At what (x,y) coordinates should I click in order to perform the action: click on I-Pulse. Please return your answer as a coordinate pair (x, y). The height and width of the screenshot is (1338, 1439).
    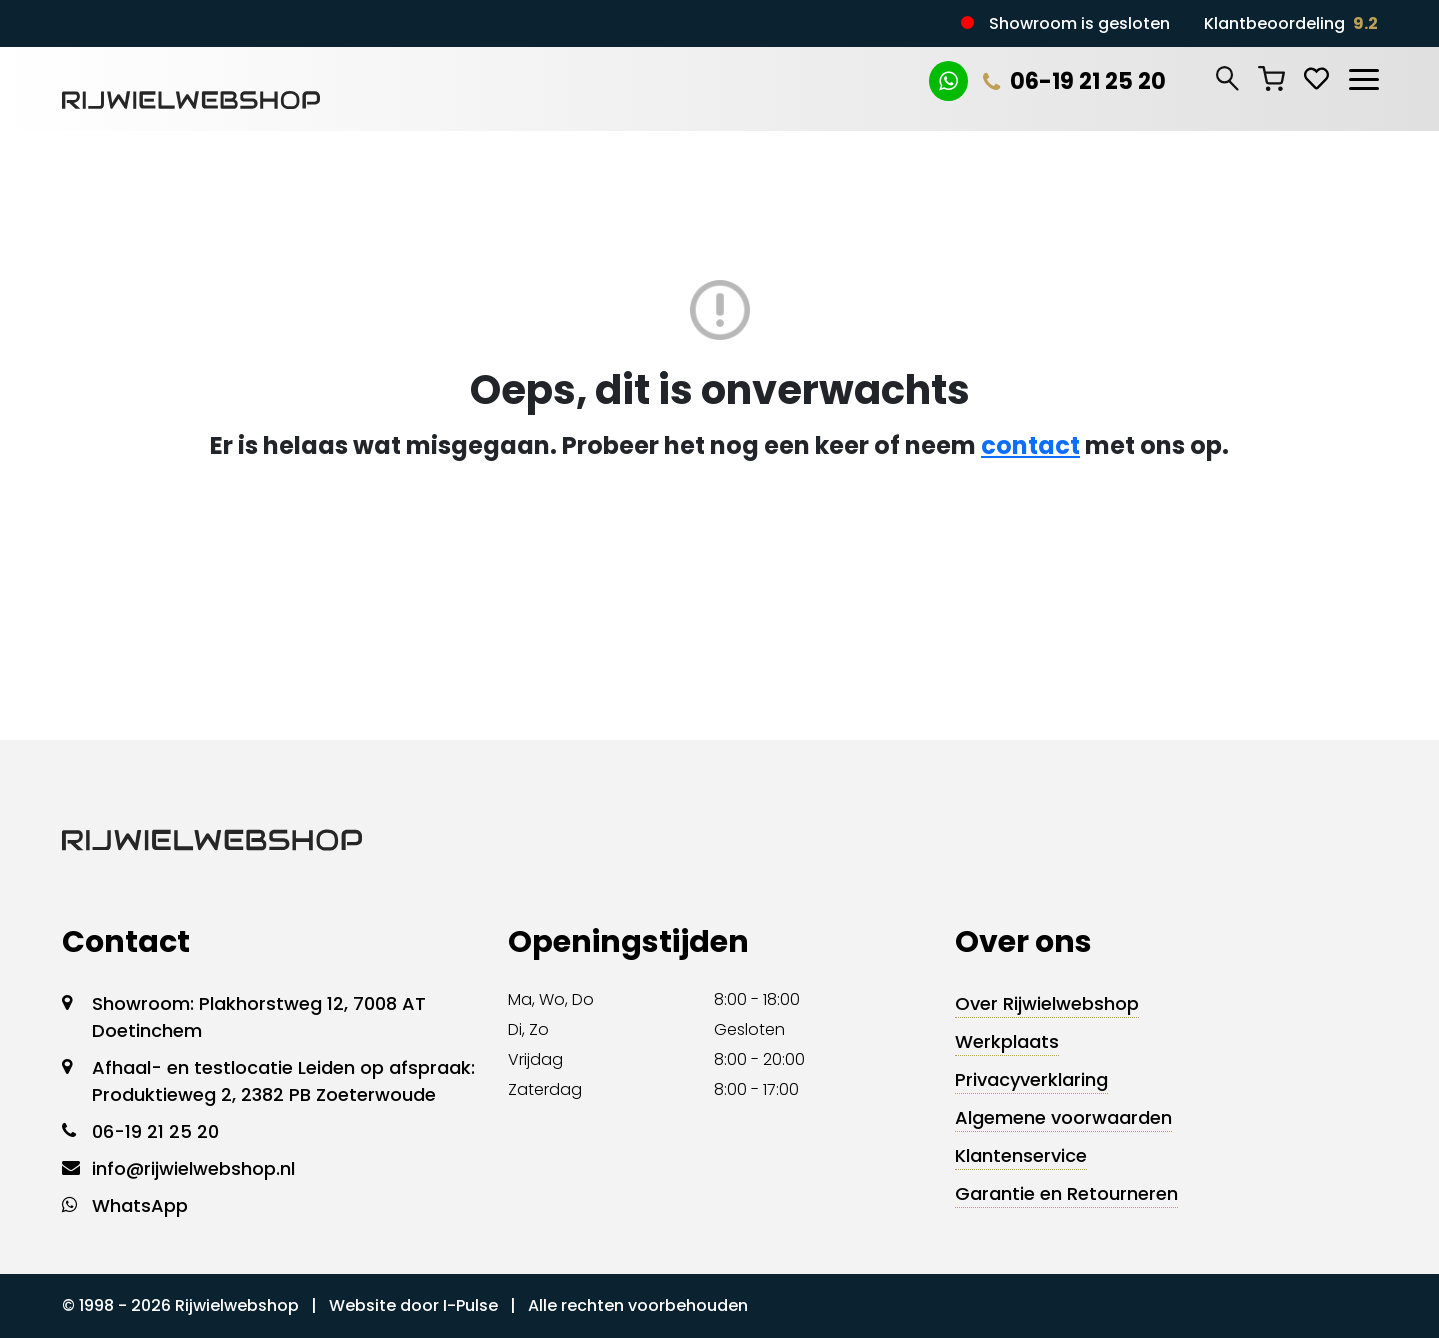
    Looking at the image, I should click on (470, 1305).